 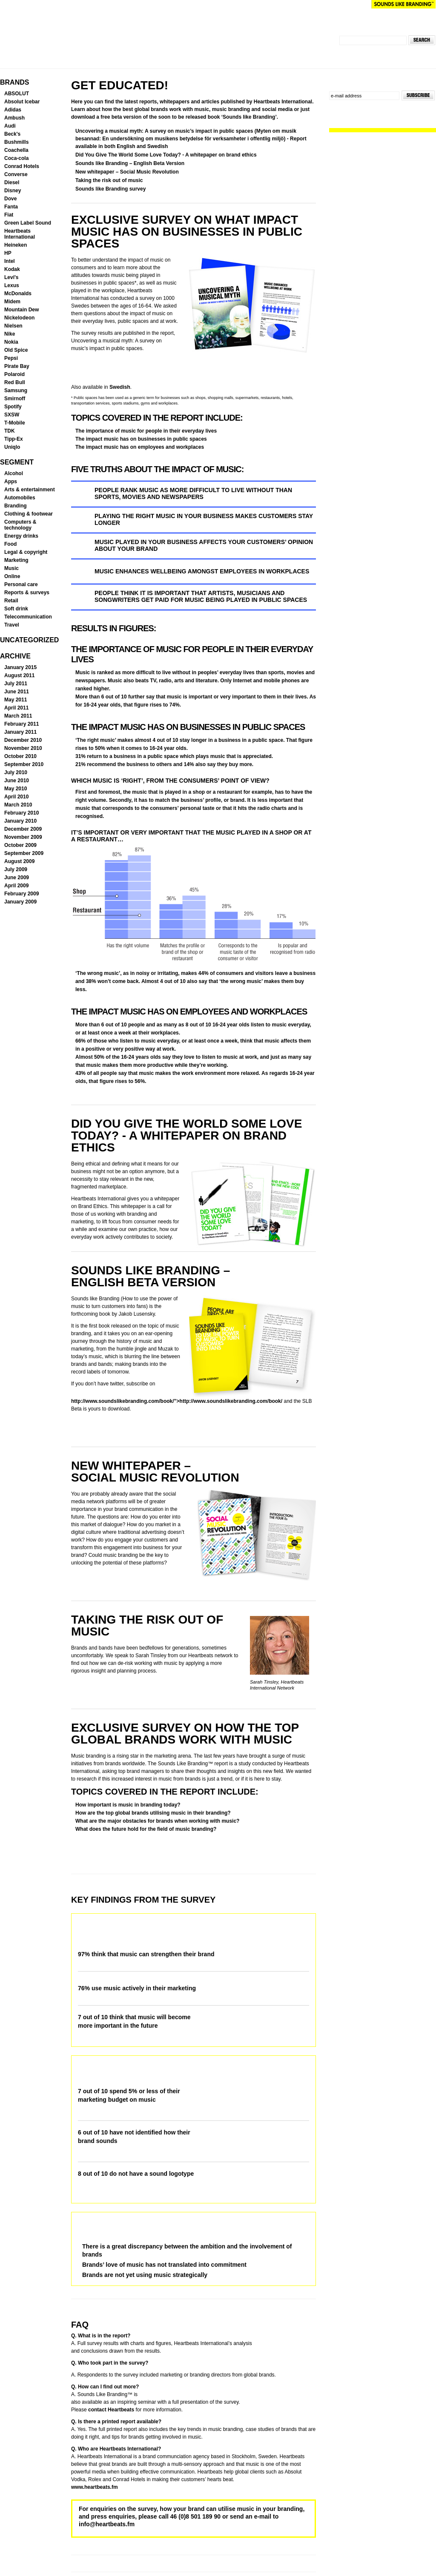 What do you see at coordinates (332, 107) in the screenshot?
I see `Follow us on Twitter` at bounding box center [332, 107].